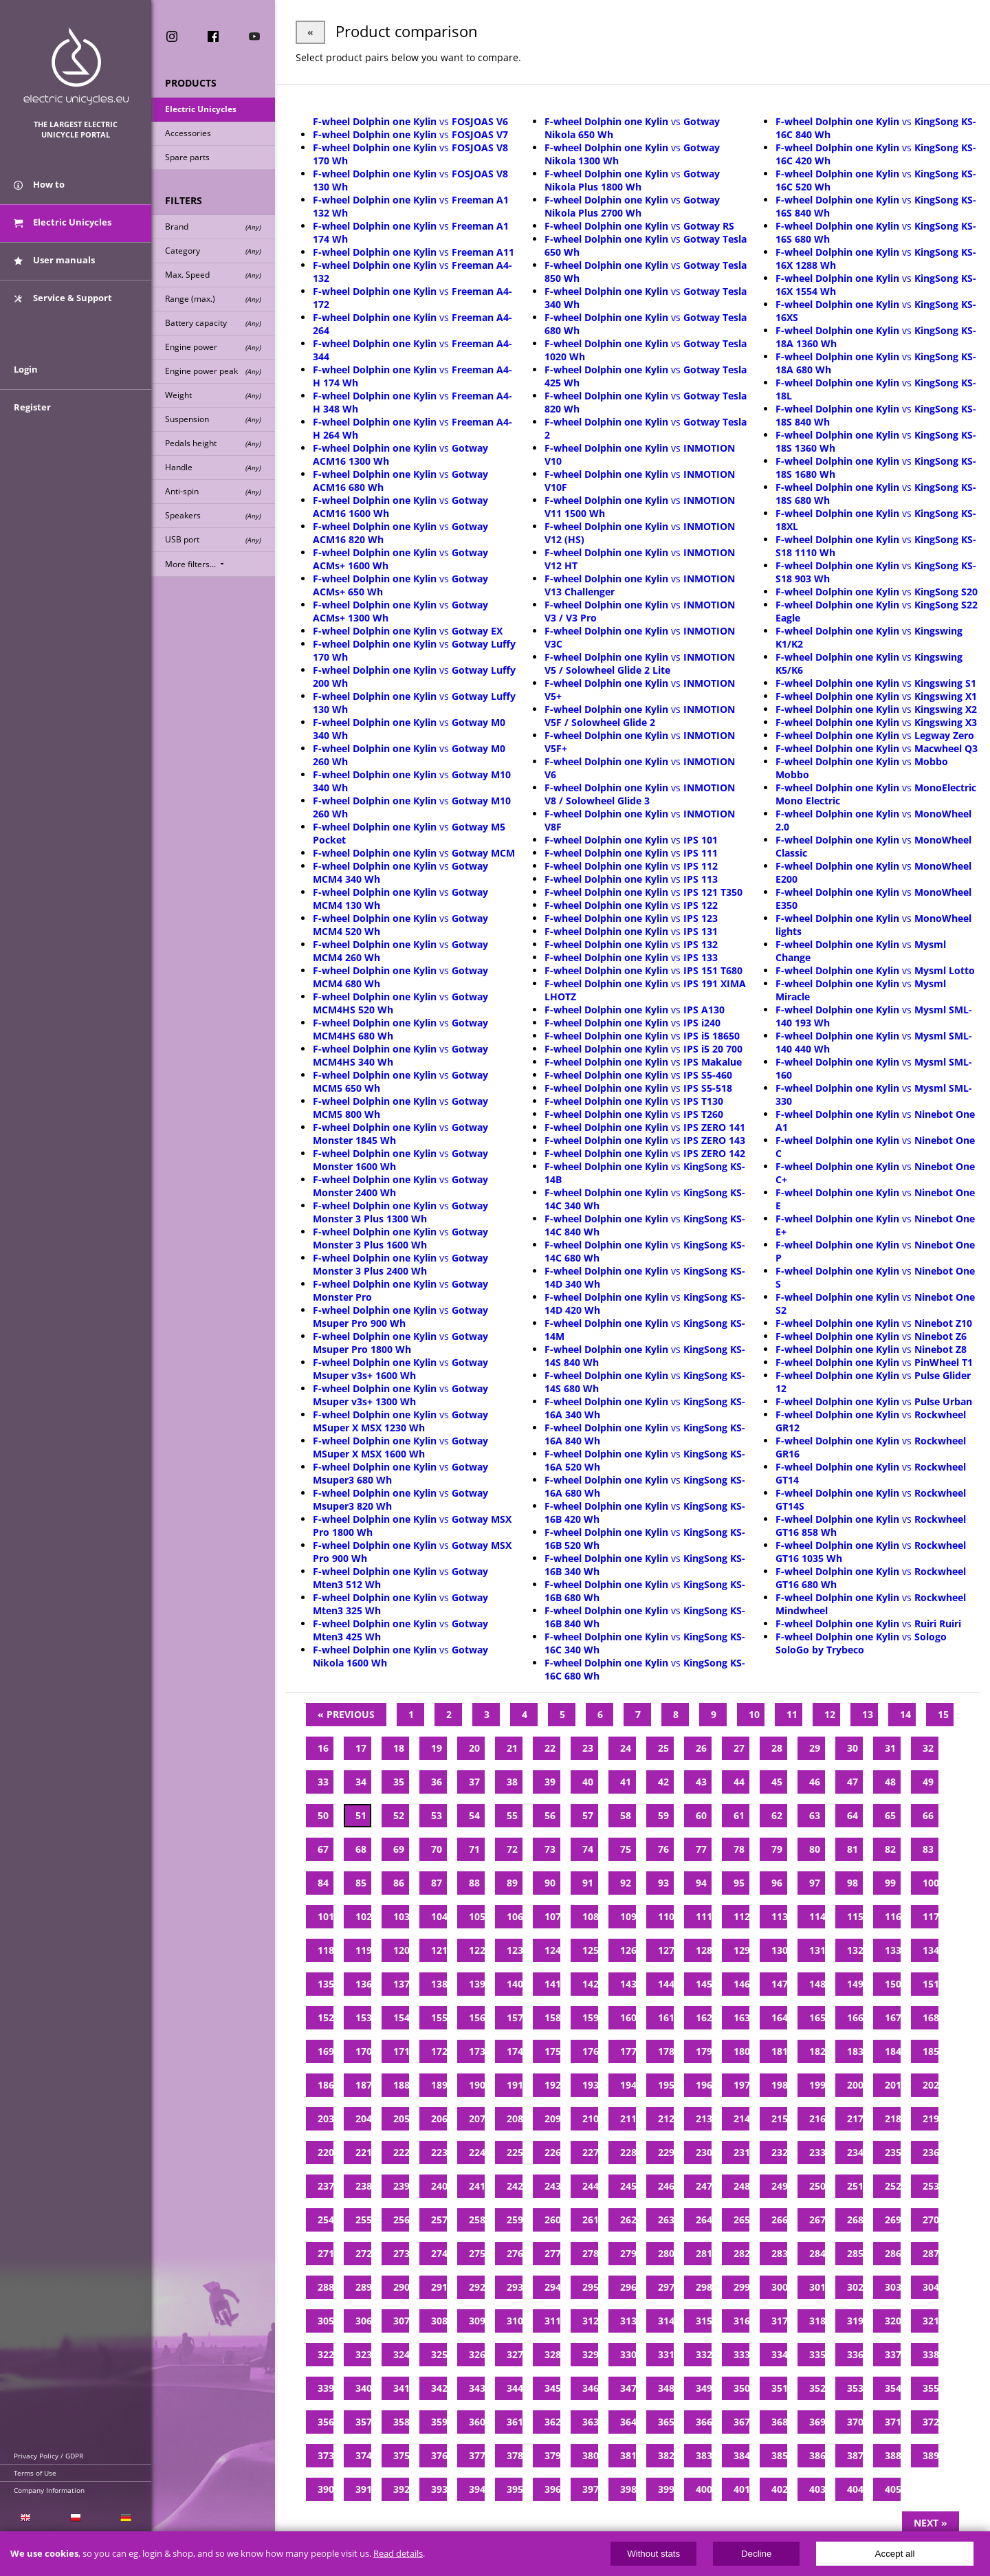 The image size is (990, 2576). What do you see at coordinates (363, 2084) in the screenshot?
I see `187` at bounding box center [363, 2084].